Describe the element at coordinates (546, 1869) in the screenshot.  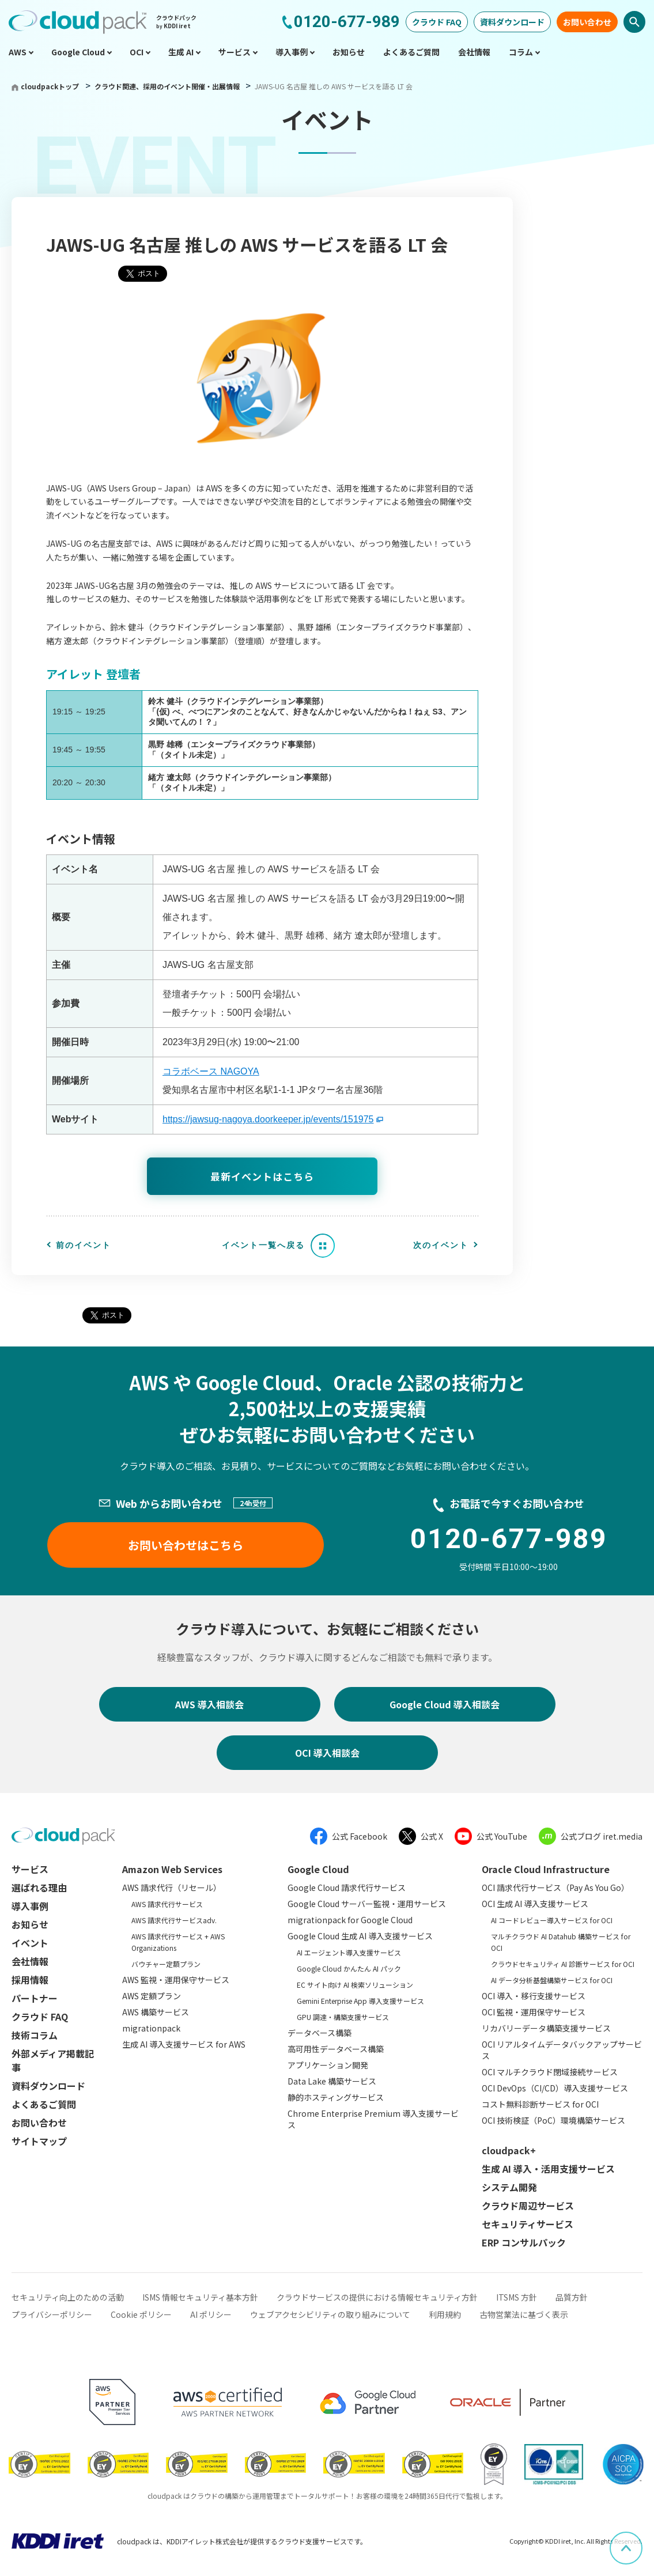
I see `Oracle Cloud Infrastructure` at that location.